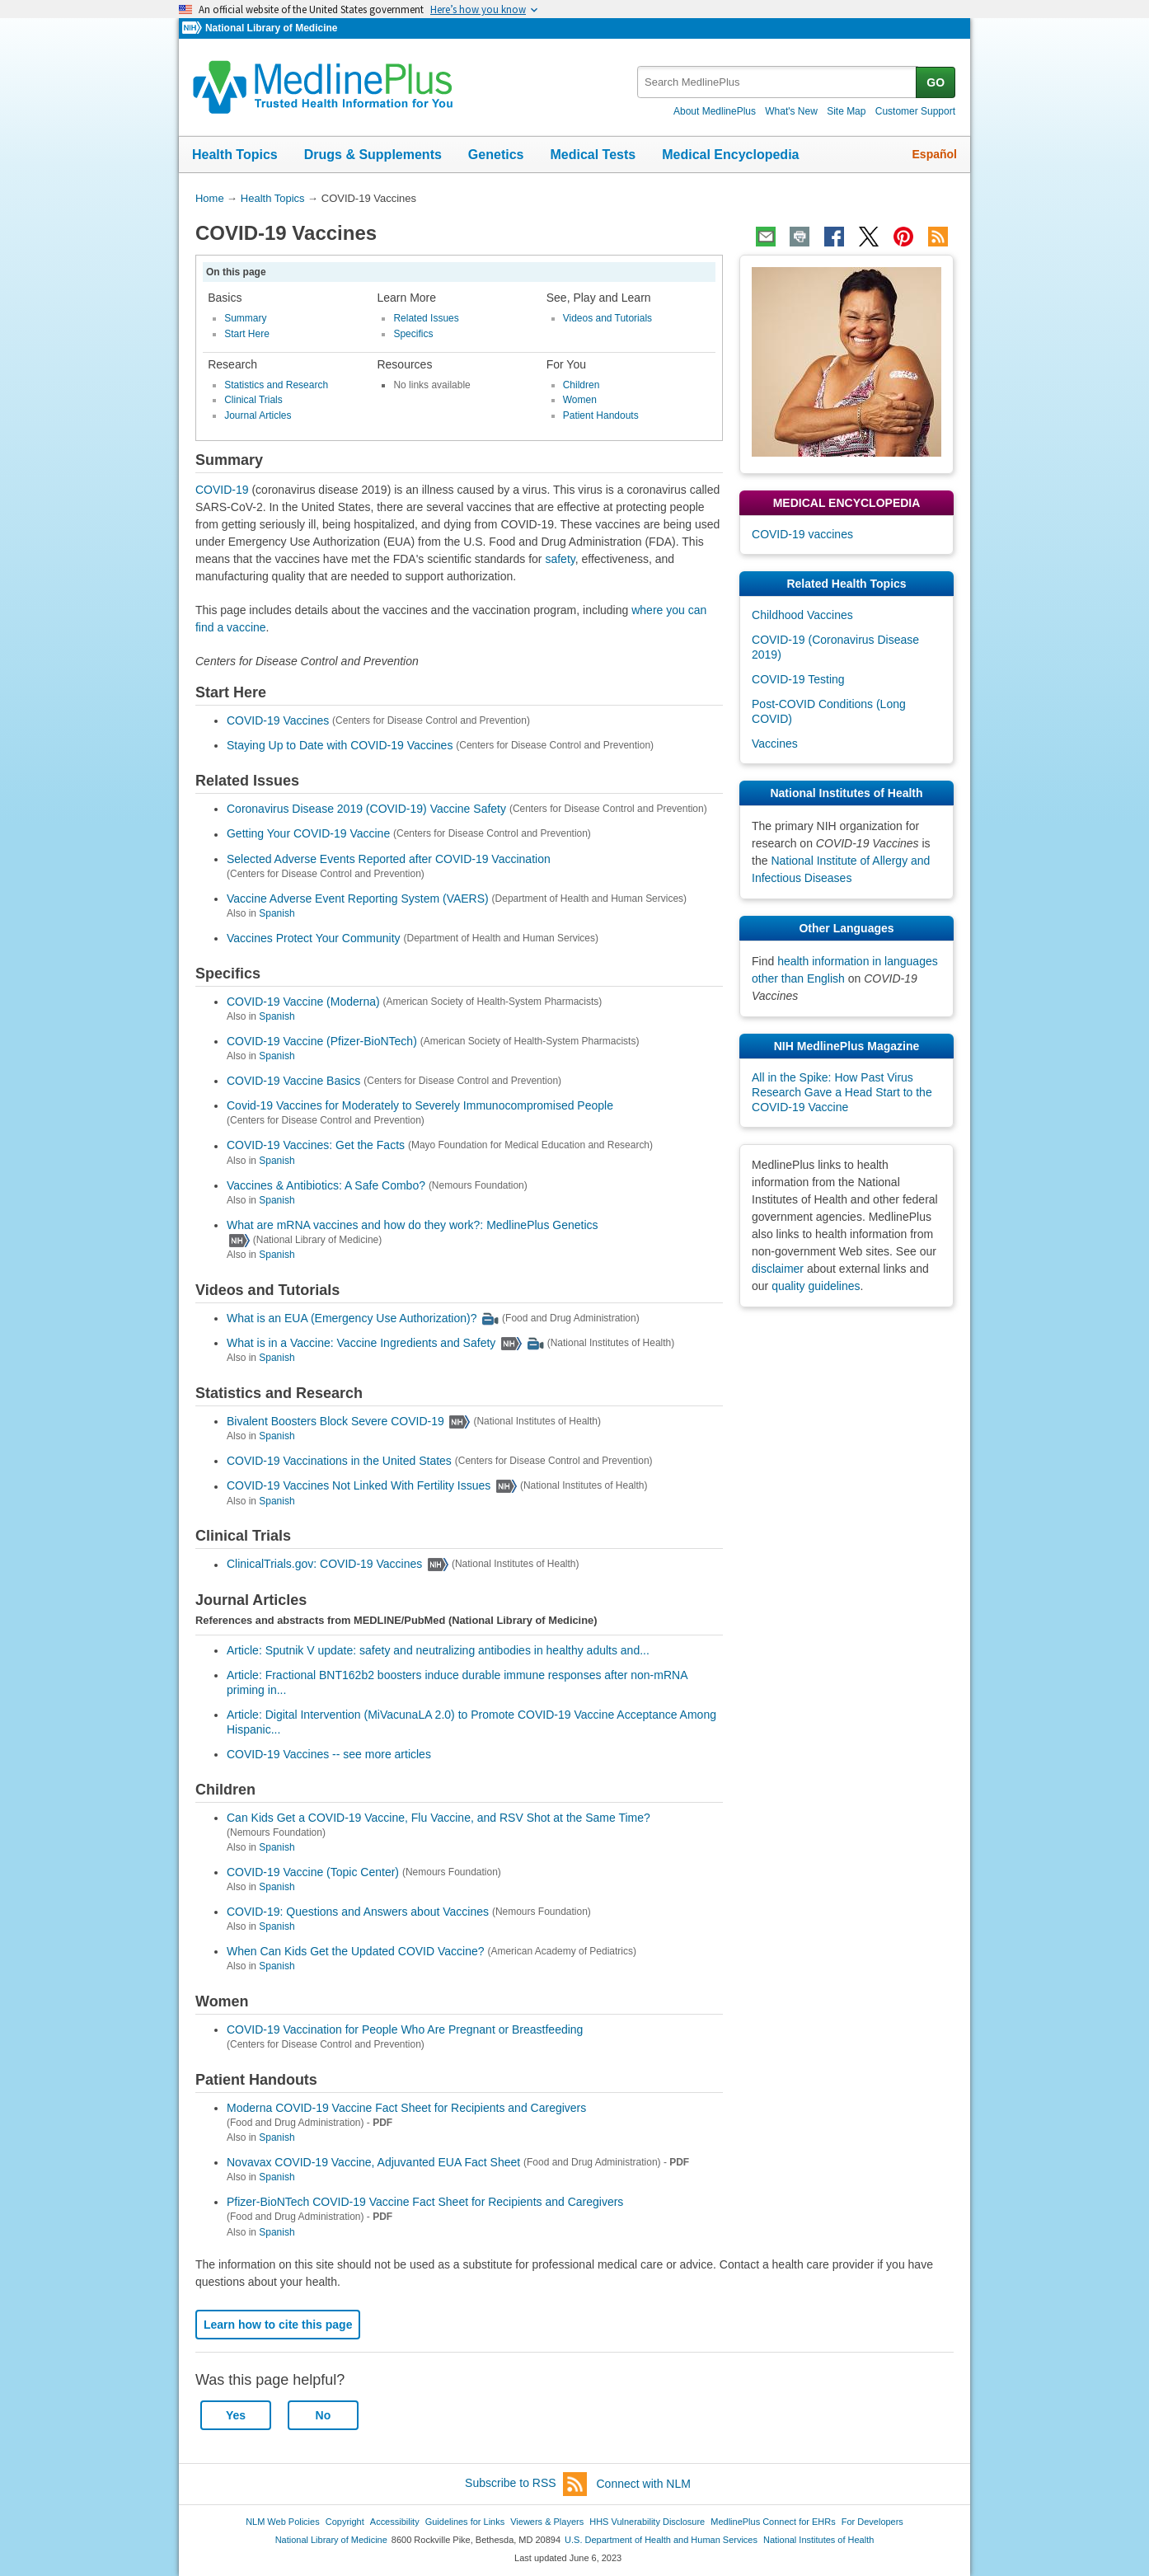 The image size is (1149, 2576). What do you see at coordinates (802, 615) in the screenshot?
I see `Childhood Vaccines` at bounding box center [802, 615].